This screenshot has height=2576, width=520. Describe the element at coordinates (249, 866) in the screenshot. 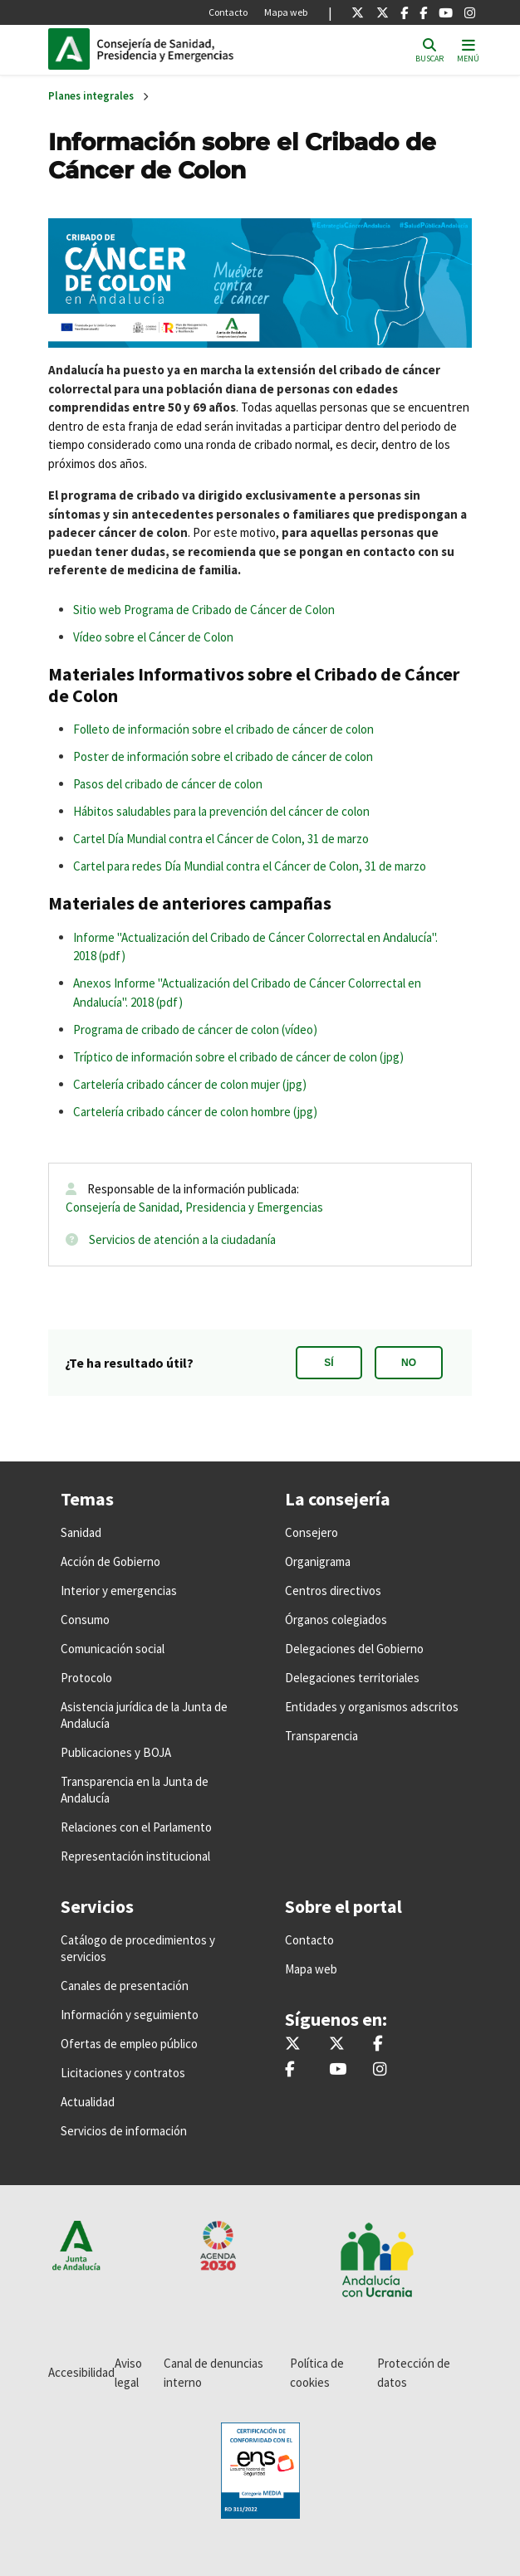

I see `Cartel para redes Día Mundial contra el Cáncer de Colon, 31 de marzo` at that location.